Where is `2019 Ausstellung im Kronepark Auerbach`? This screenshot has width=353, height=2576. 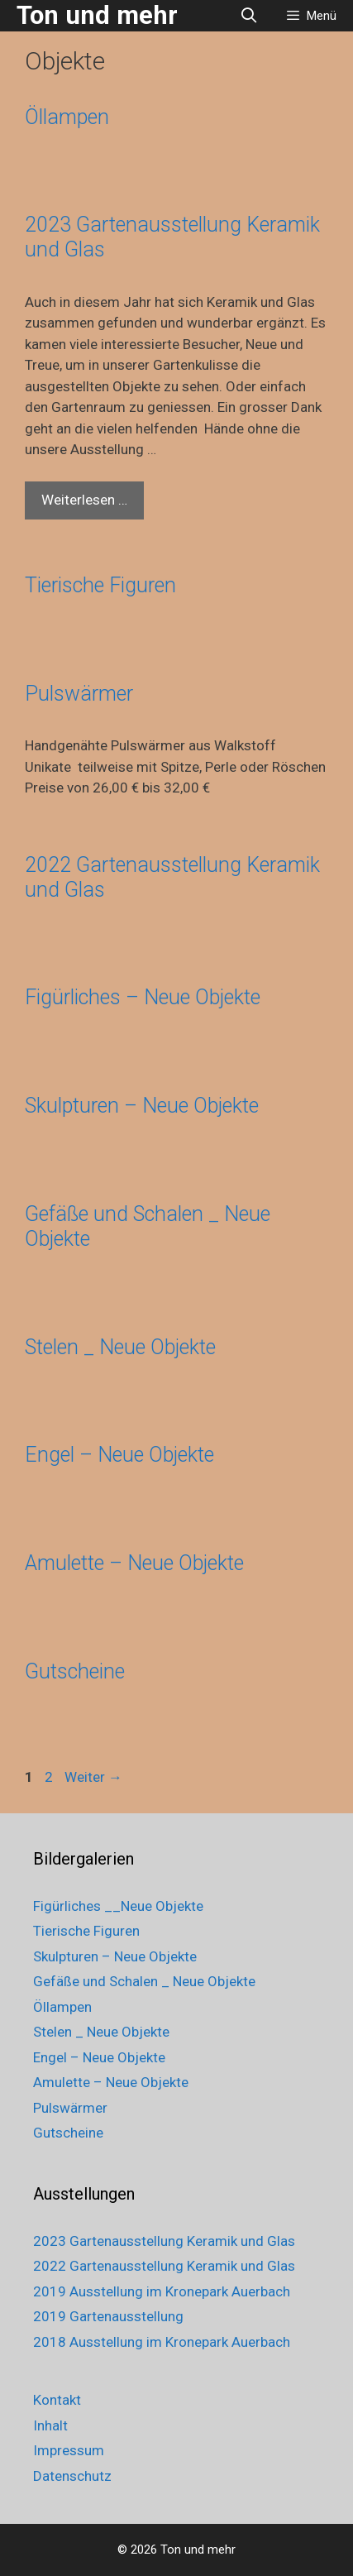
2019 Ausstellung im Kronepark Auerbach is located at coordinates (161, 2291).